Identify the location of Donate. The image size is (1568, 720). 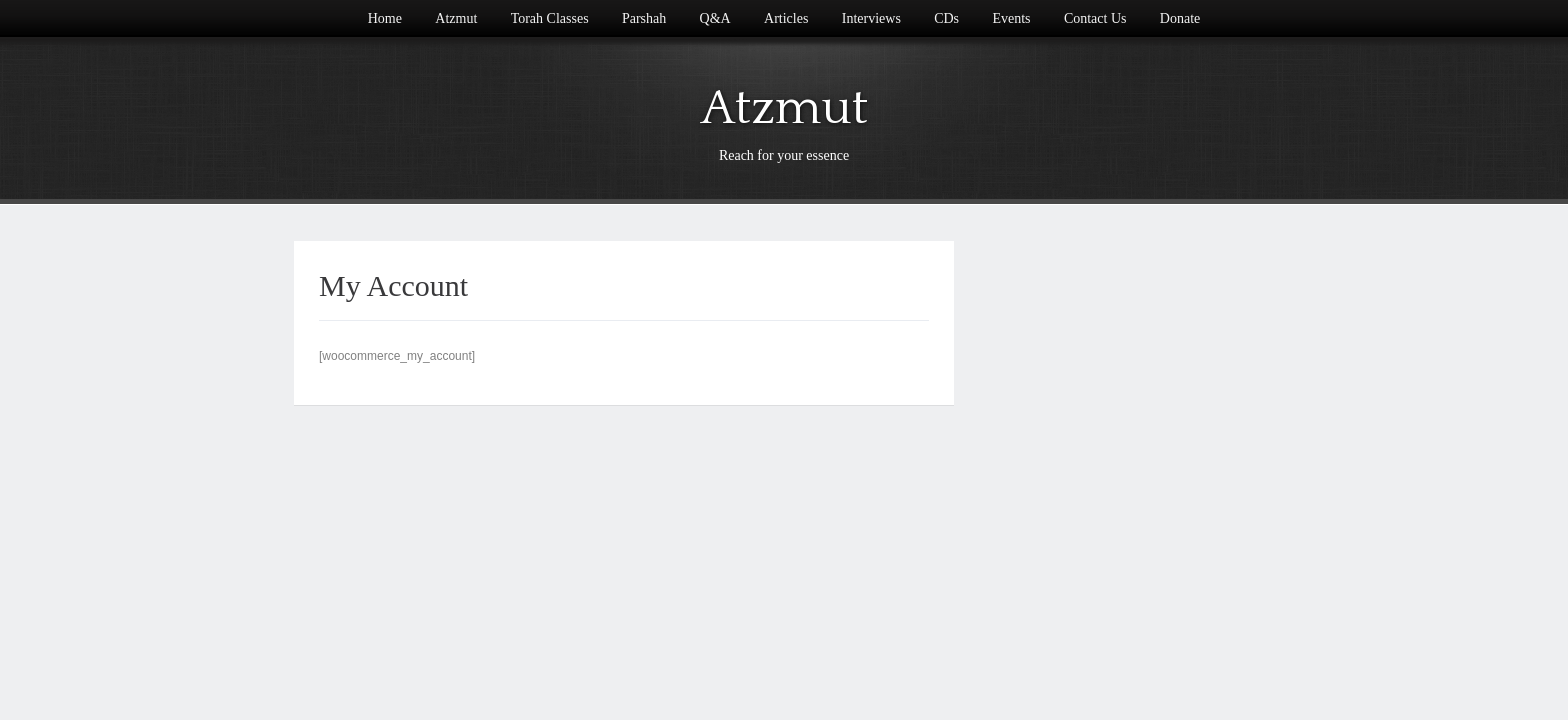
(1180, 18).